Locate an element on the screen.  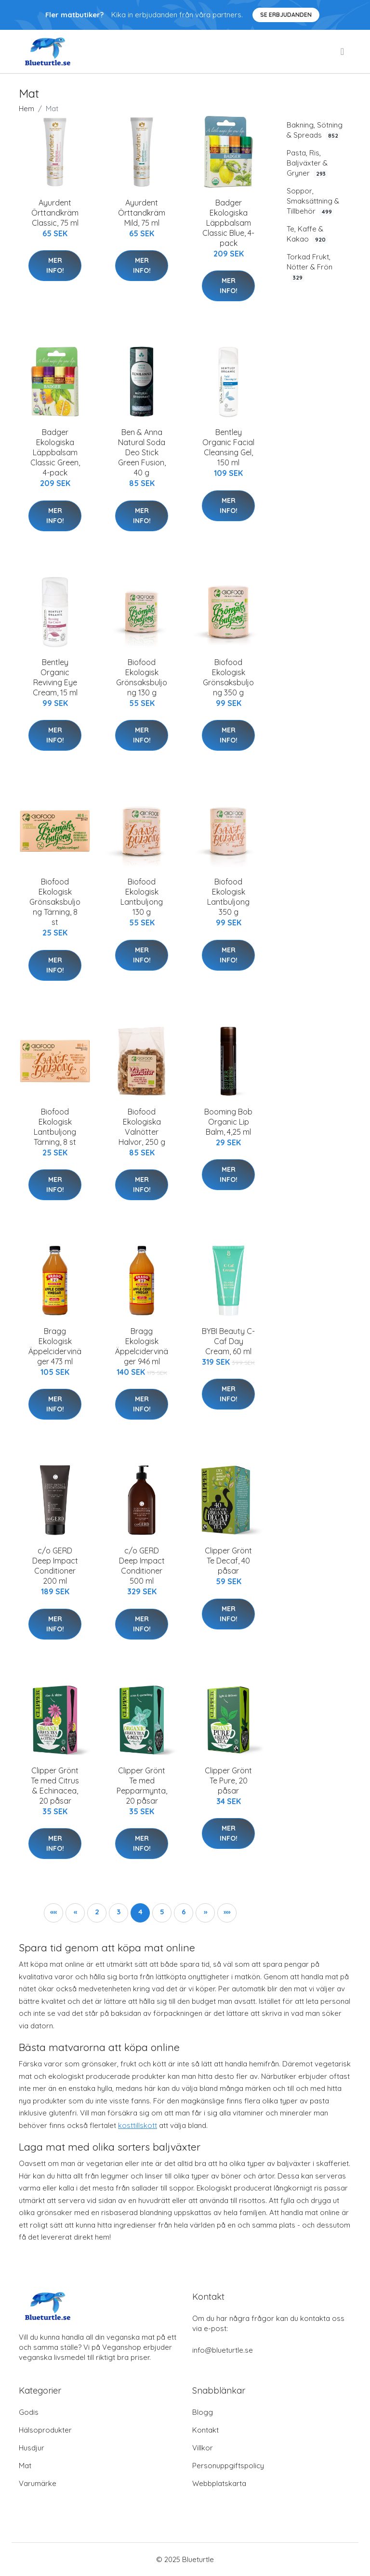
BYBI Beauty C-Caf Day Cream, 60 ml is located at coordinates (228, 1341).